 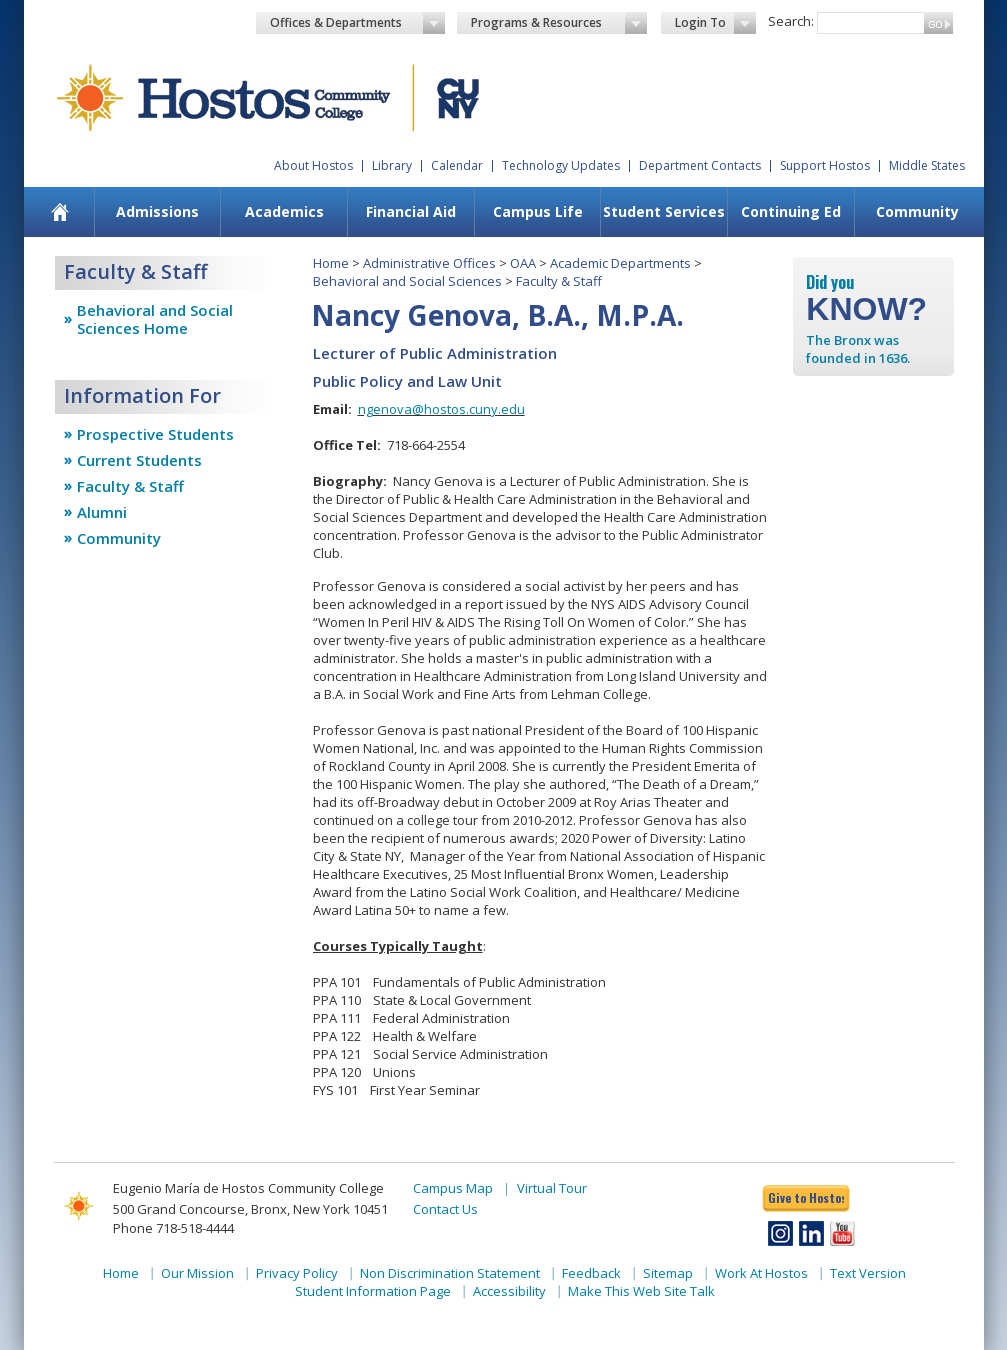 I want to click on Current Students, so click(x=139, y=460).